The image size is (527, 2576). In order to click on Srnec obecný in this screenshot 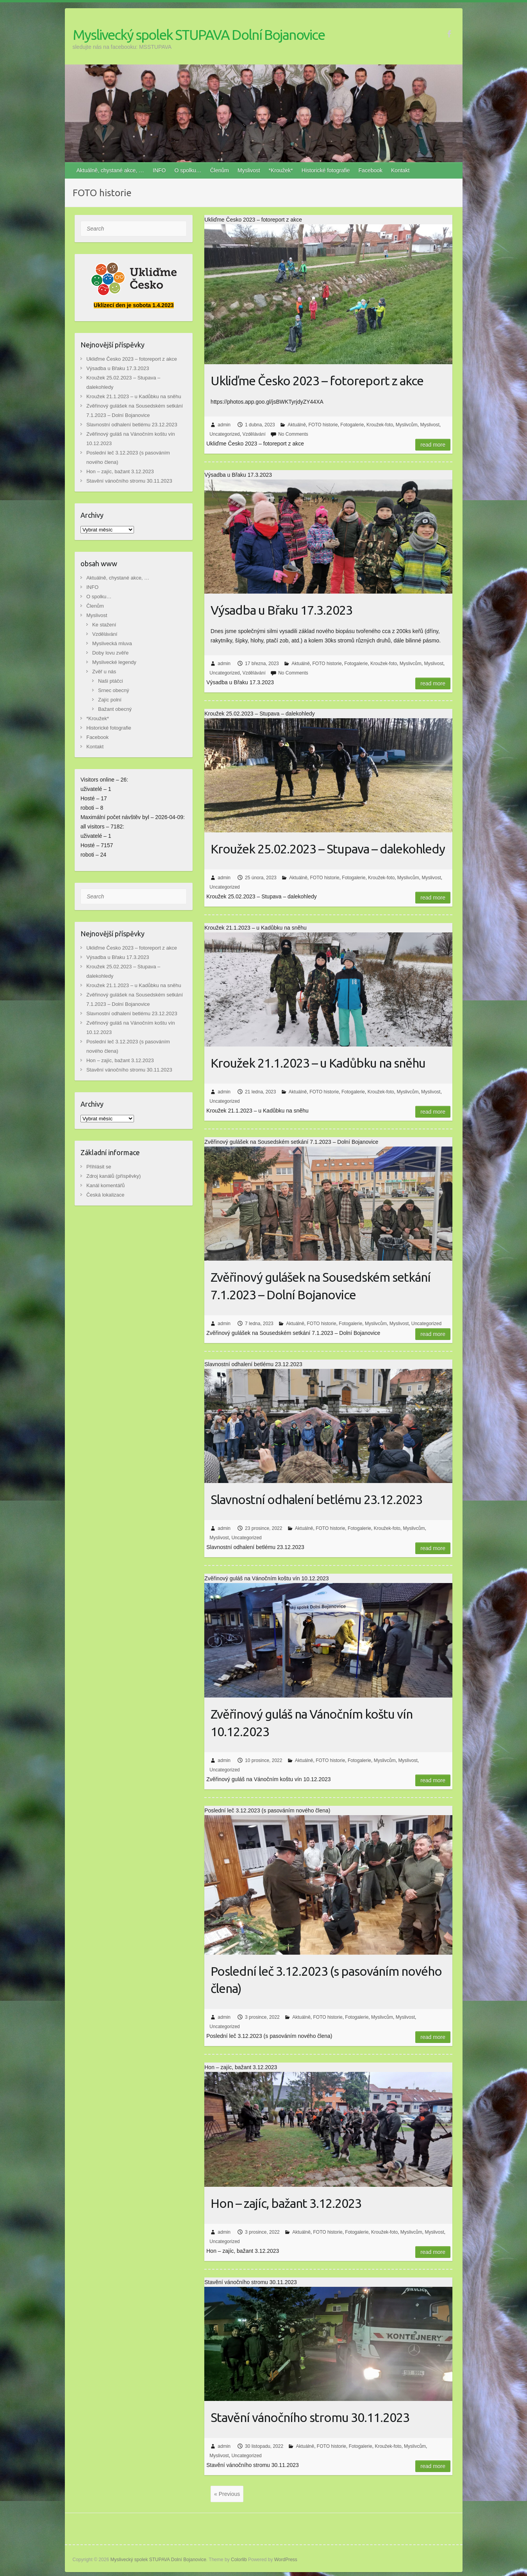, I will do `click(113, 690)`.